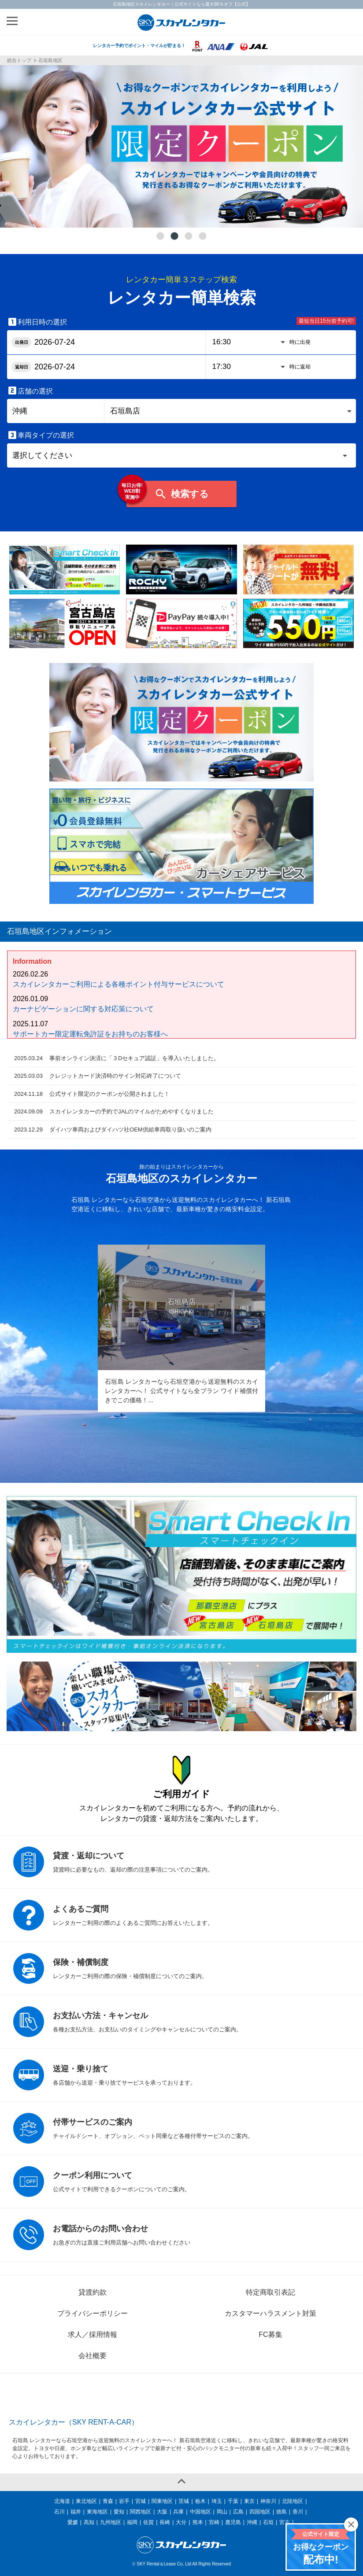  What do you see at coordinates (270, 2334) in the screenshot?
I see `FC募集` at bounding box center [270, 2334].